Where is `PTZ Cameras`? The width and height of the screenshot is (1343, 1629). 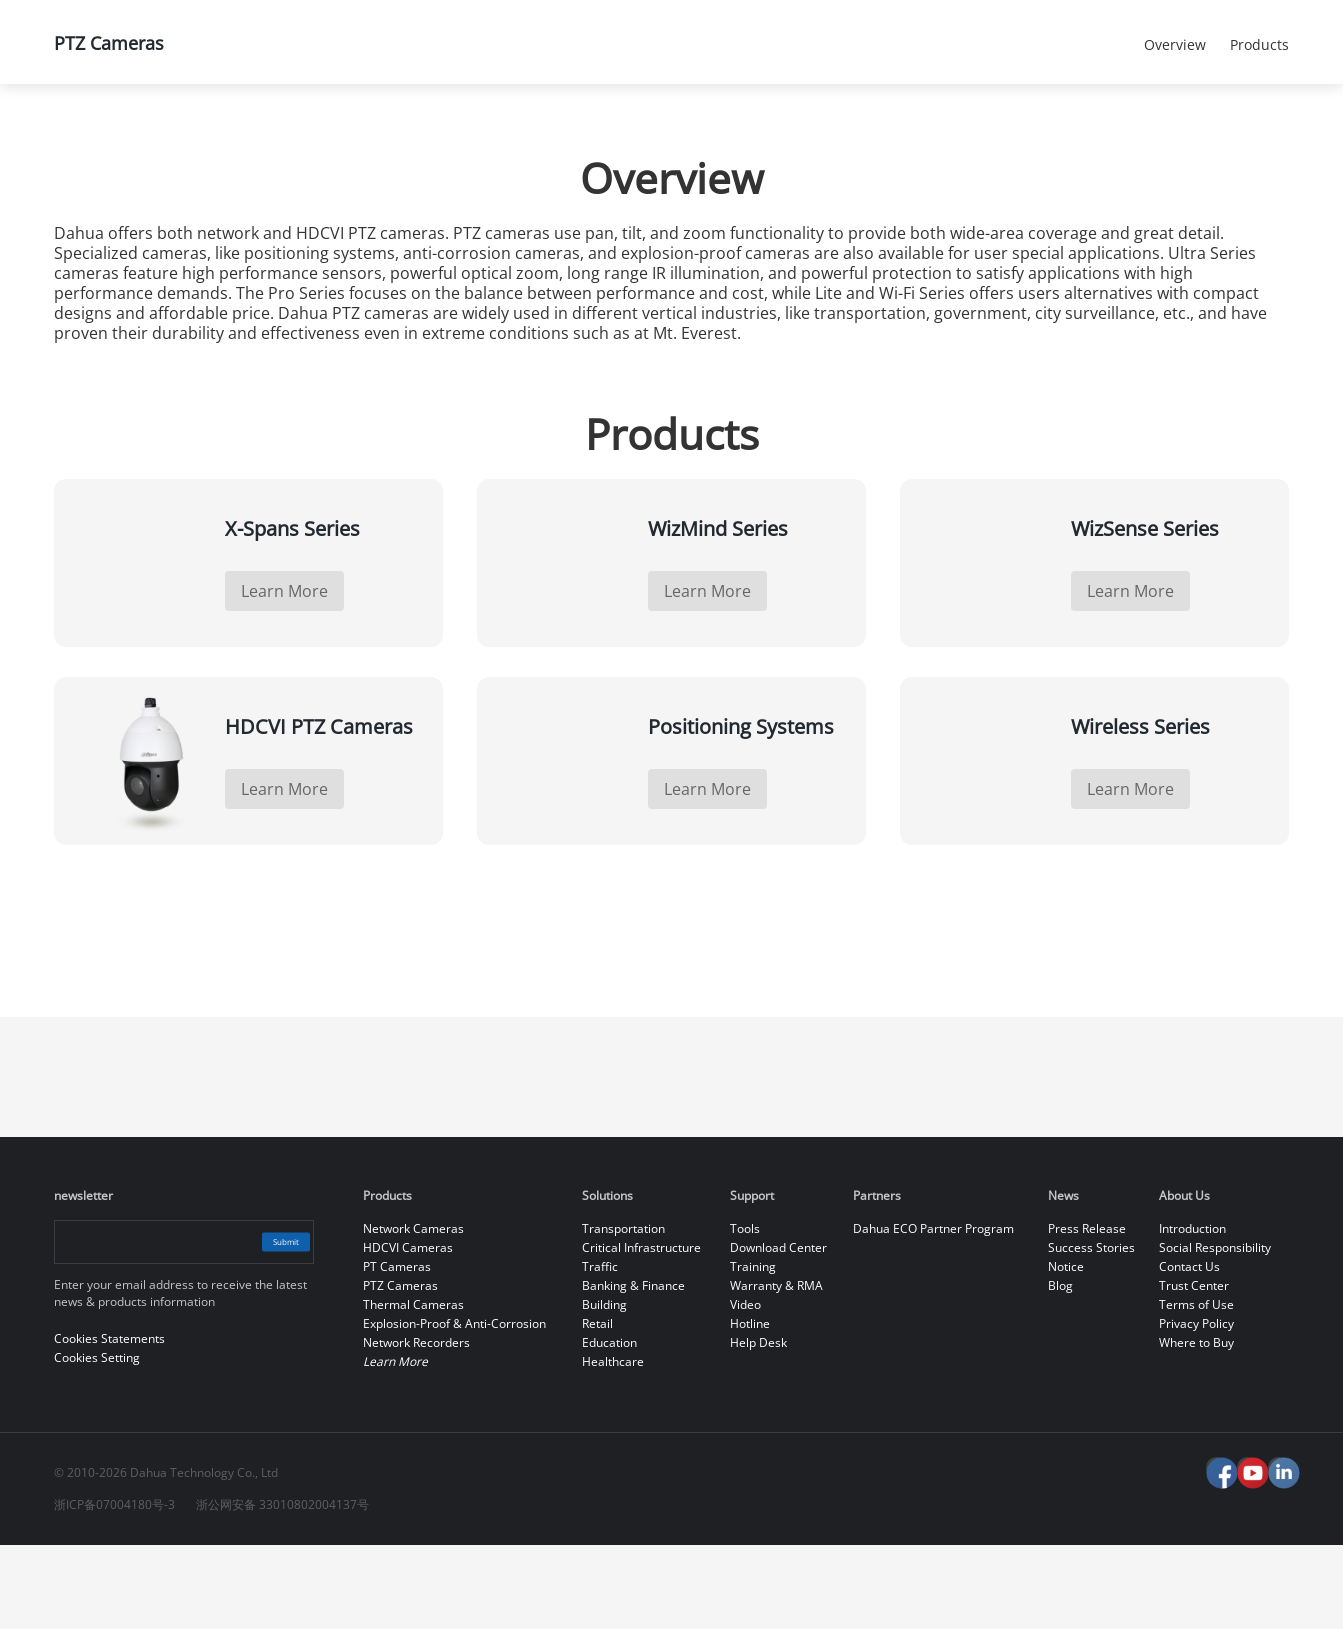
PTZ Cameras is located at coordinates (513, 136).